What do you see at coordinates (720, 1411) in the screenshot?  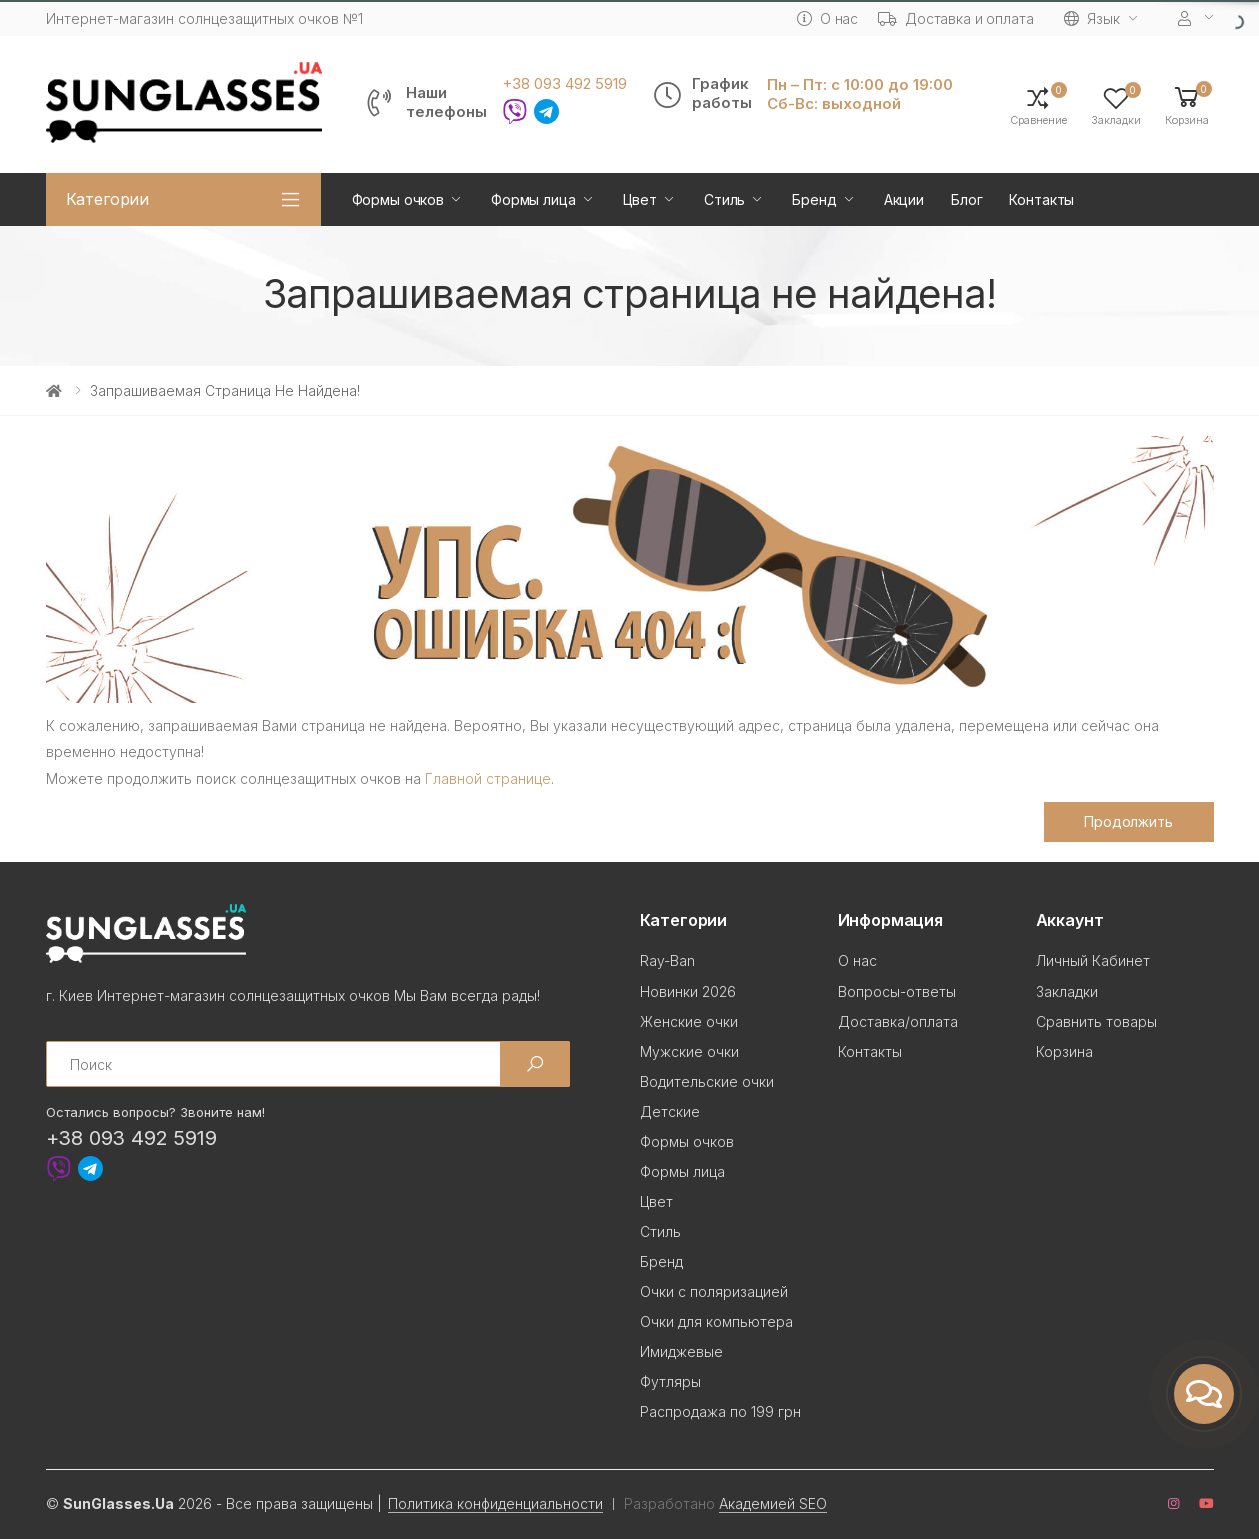 I see `Распродажа по 199 грн` at bounding box center [720, 1411].